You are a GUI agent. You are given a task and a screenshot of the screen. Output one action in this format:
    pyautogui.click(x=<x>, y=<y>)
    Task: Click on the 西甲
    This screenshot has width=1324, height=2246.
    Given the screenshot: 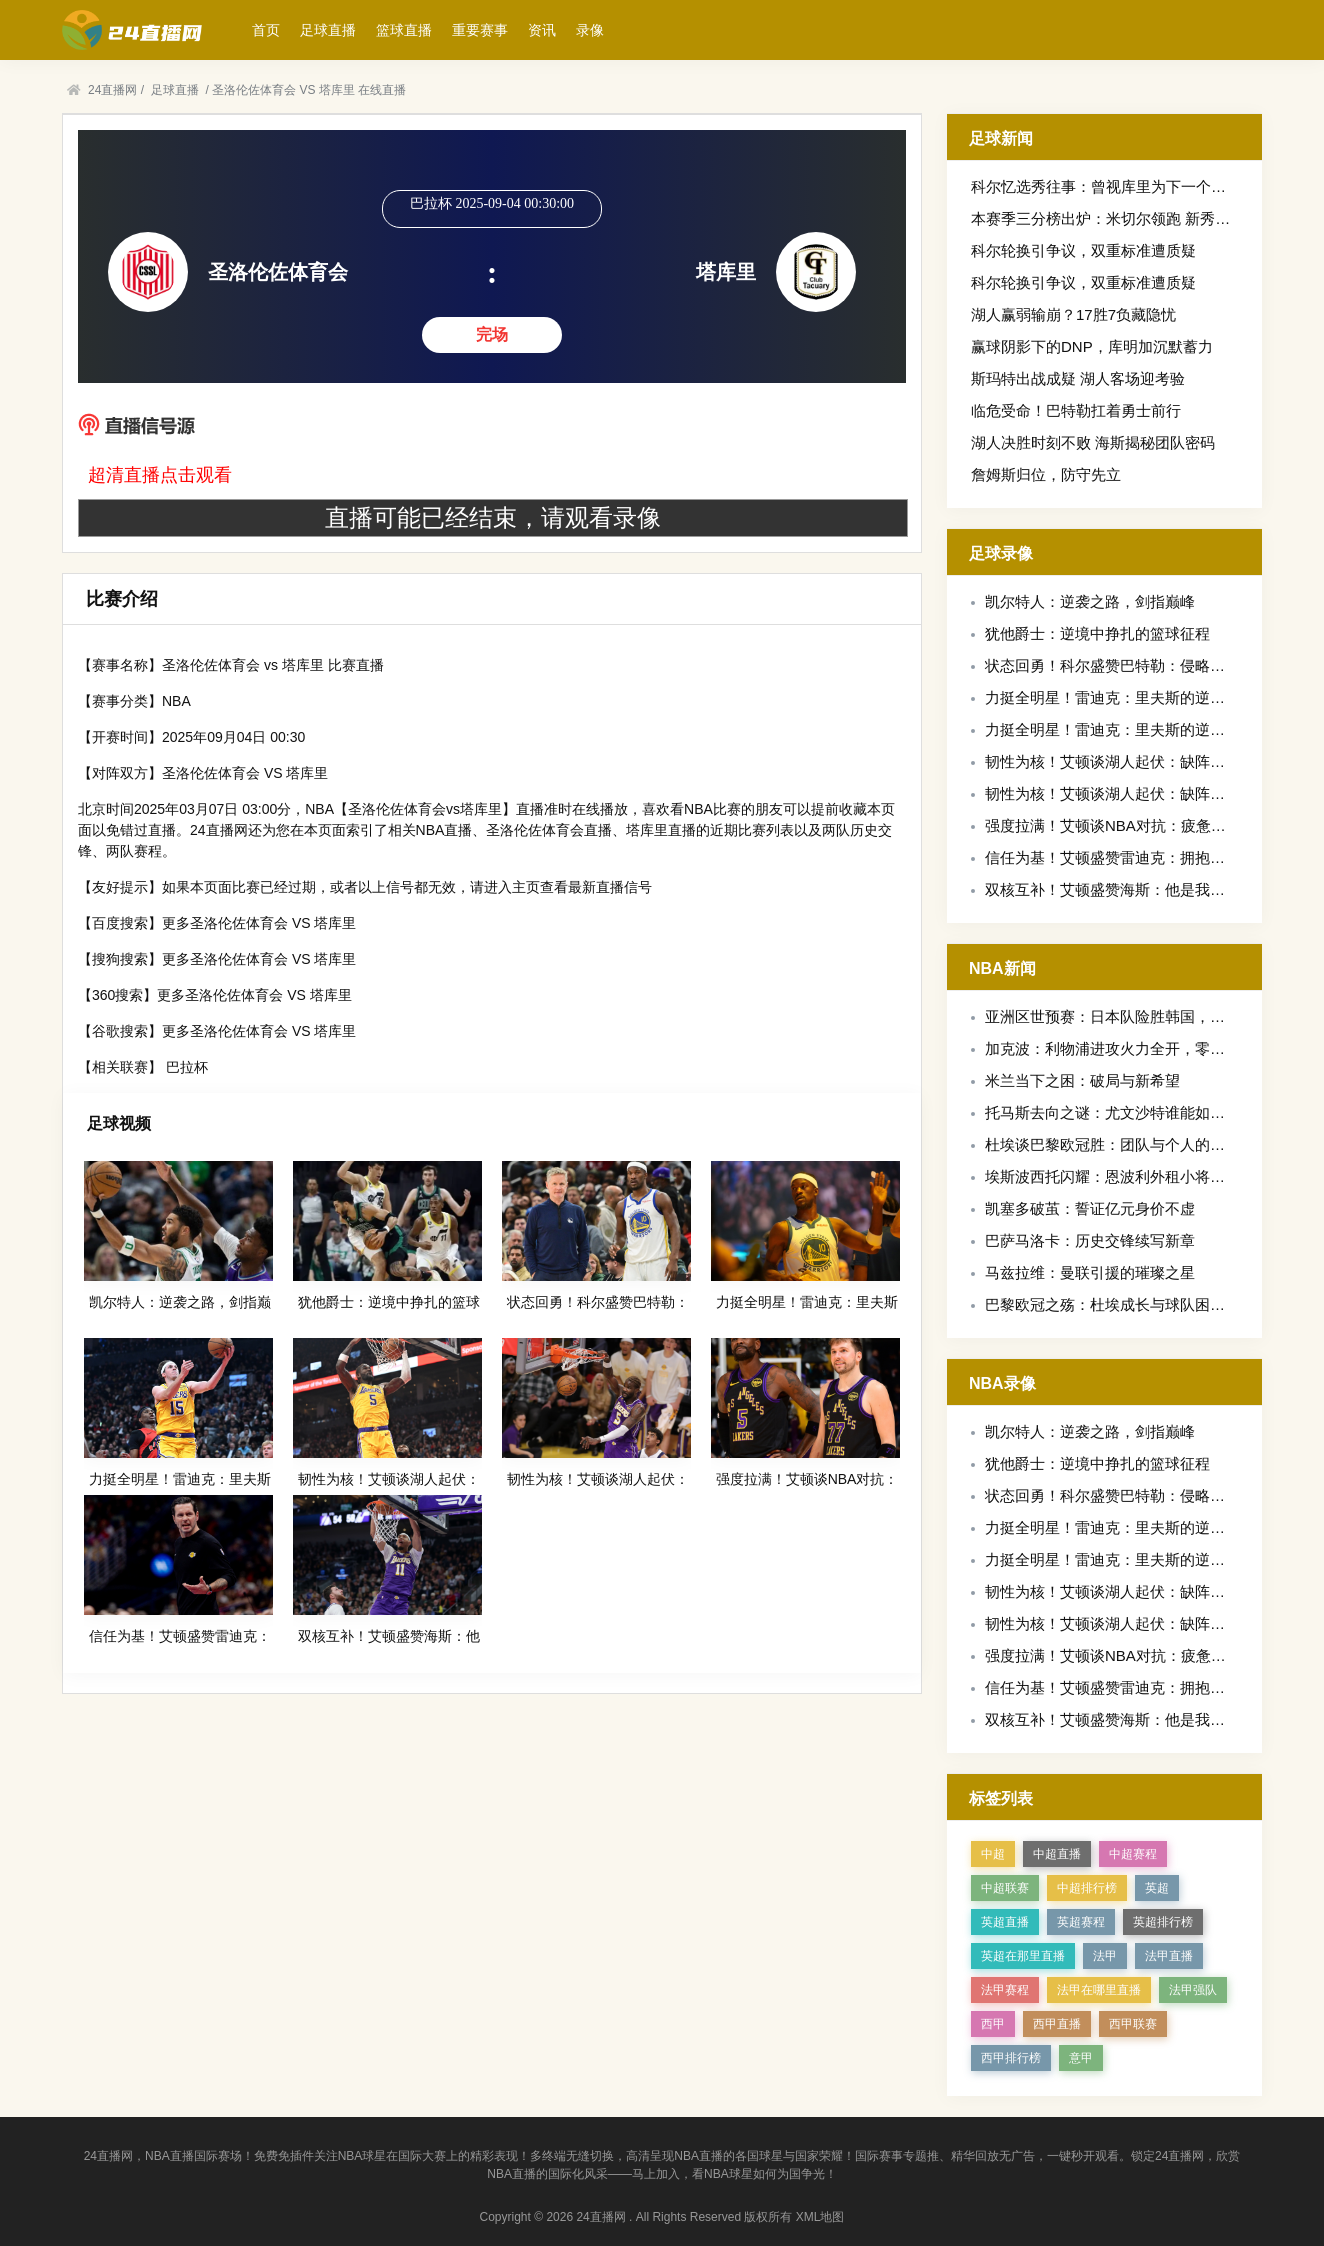 What is the action you would take?
    pyautogui.click(x=993, y=2024)
    